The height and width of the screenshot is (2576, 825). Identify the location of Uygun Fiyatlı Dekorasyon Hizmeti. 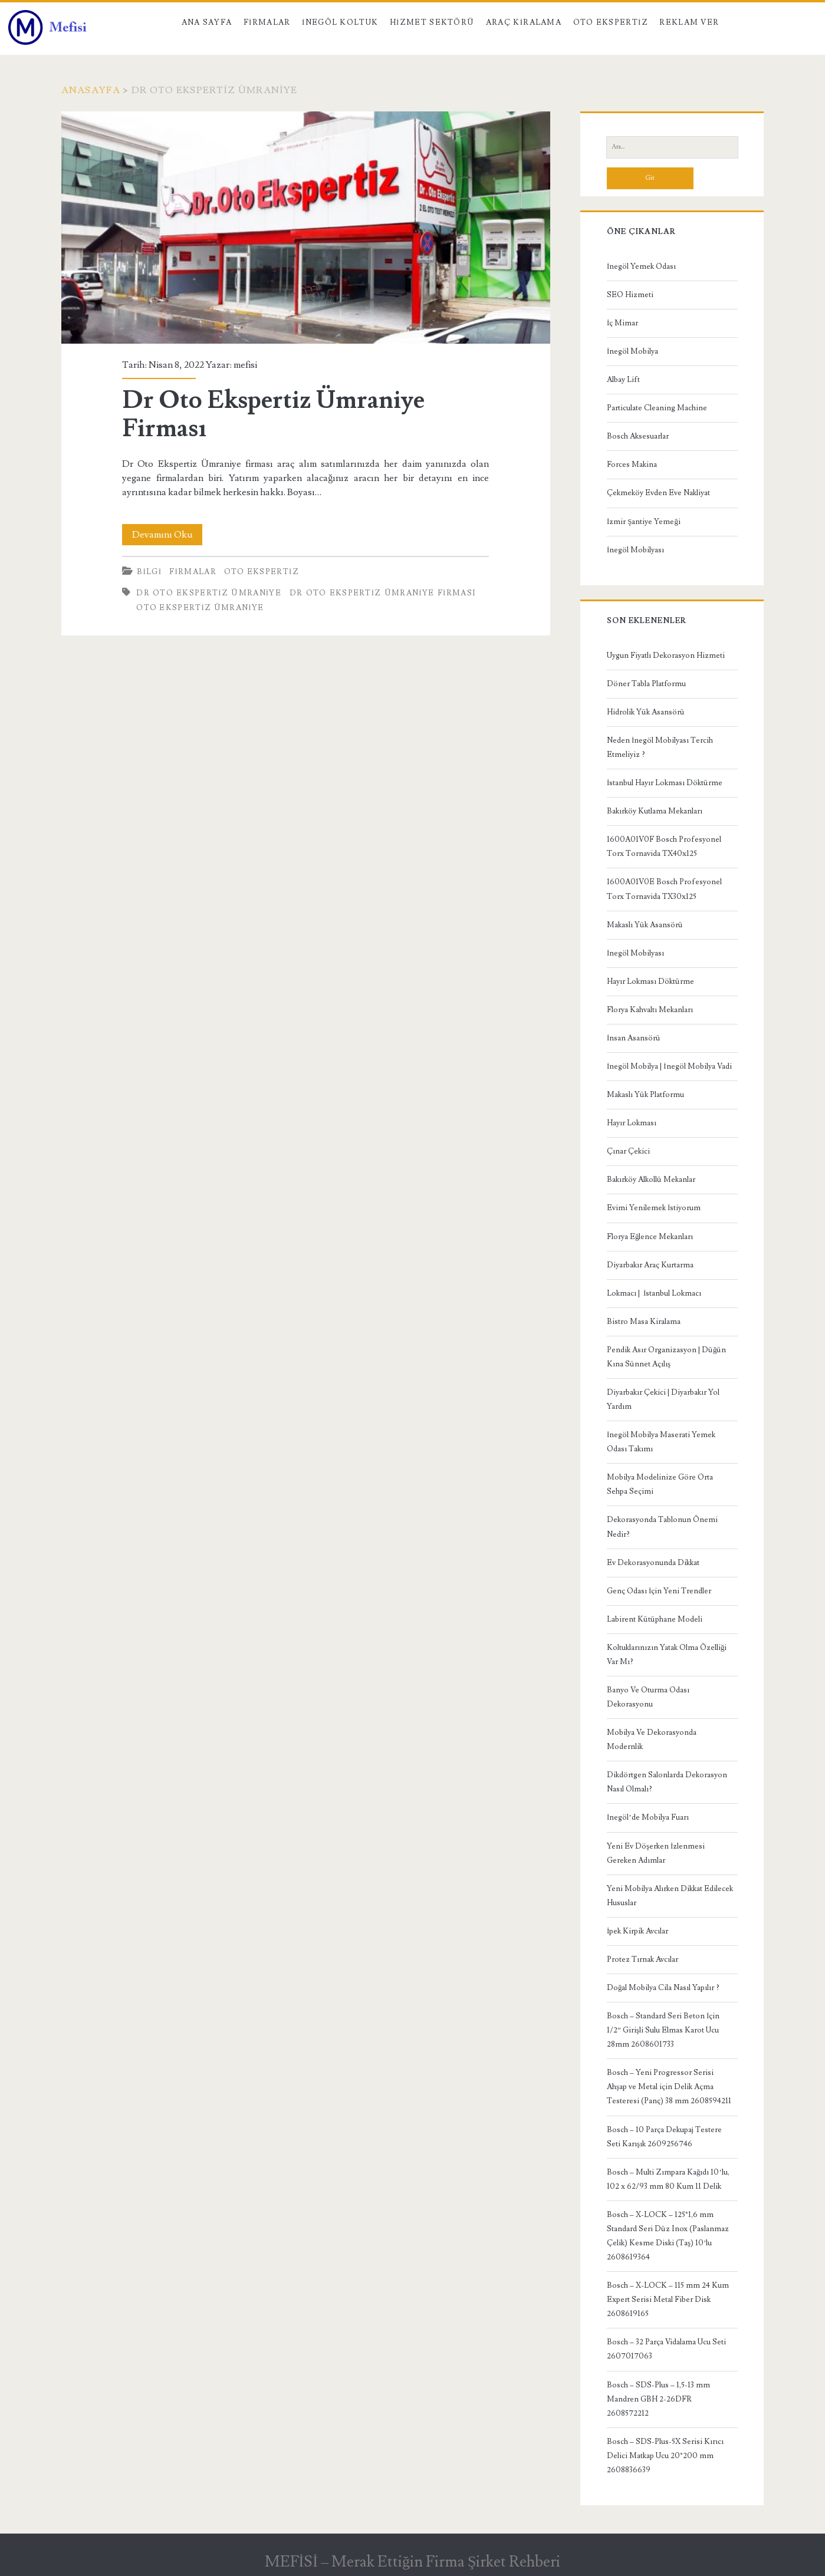
(666, 655).